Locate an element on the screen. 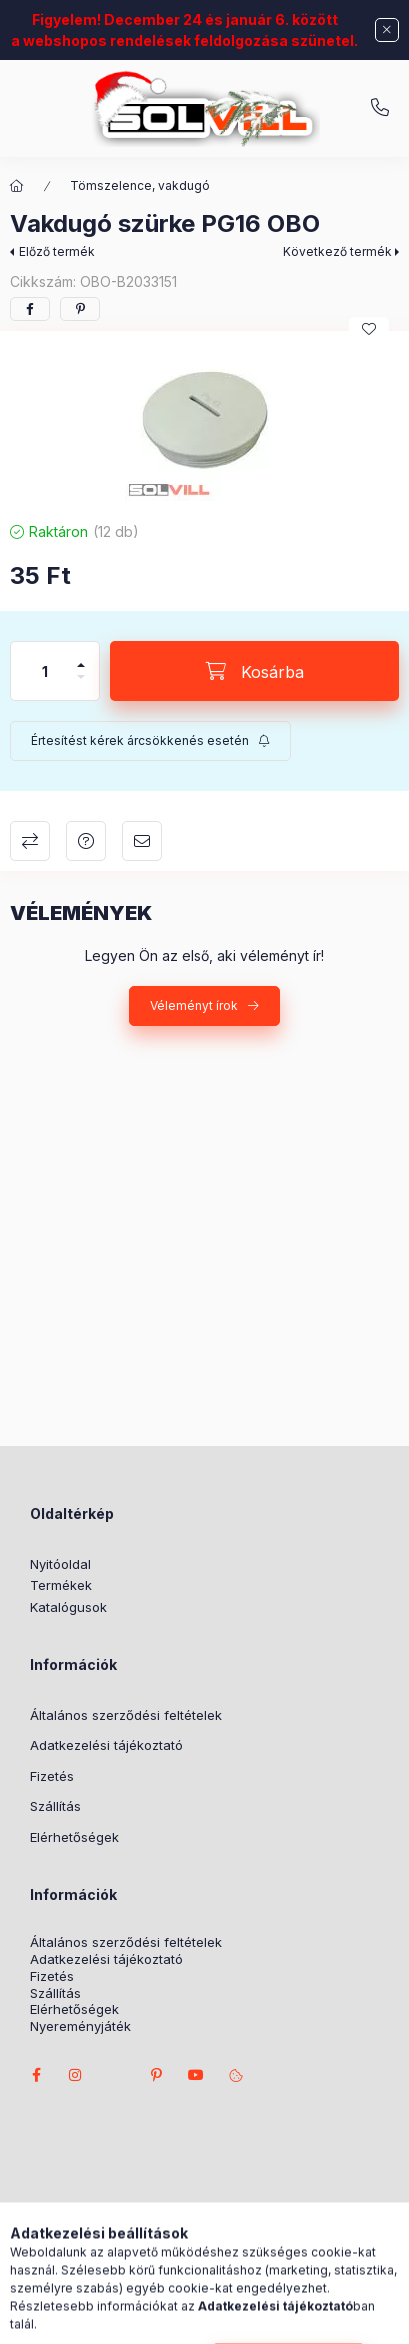 This screenshot has height=2344, width=409. Előző termék is located at coordinates (57, 251).